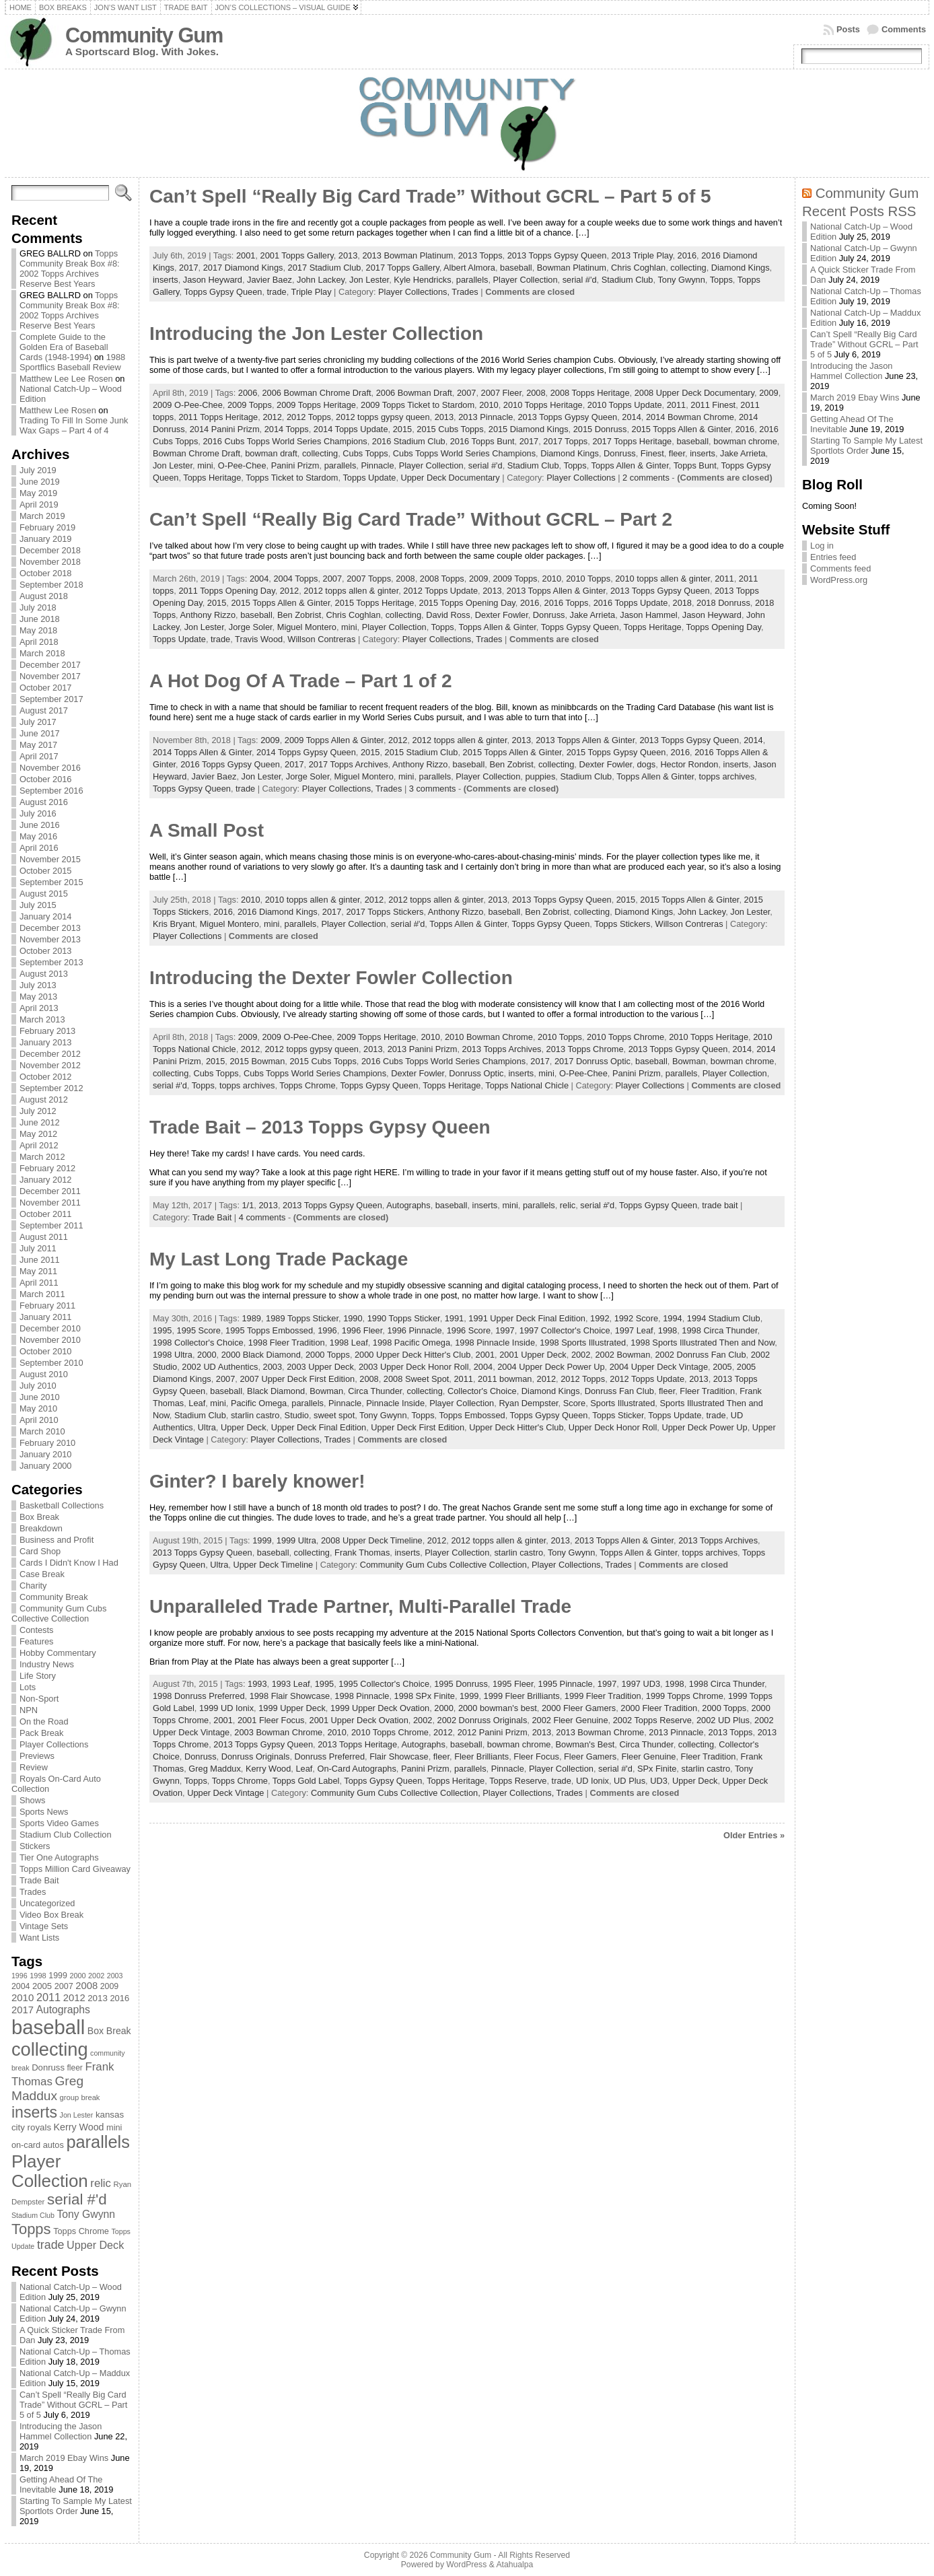  I want to click on Donruss Optic, so click(476, 1073).